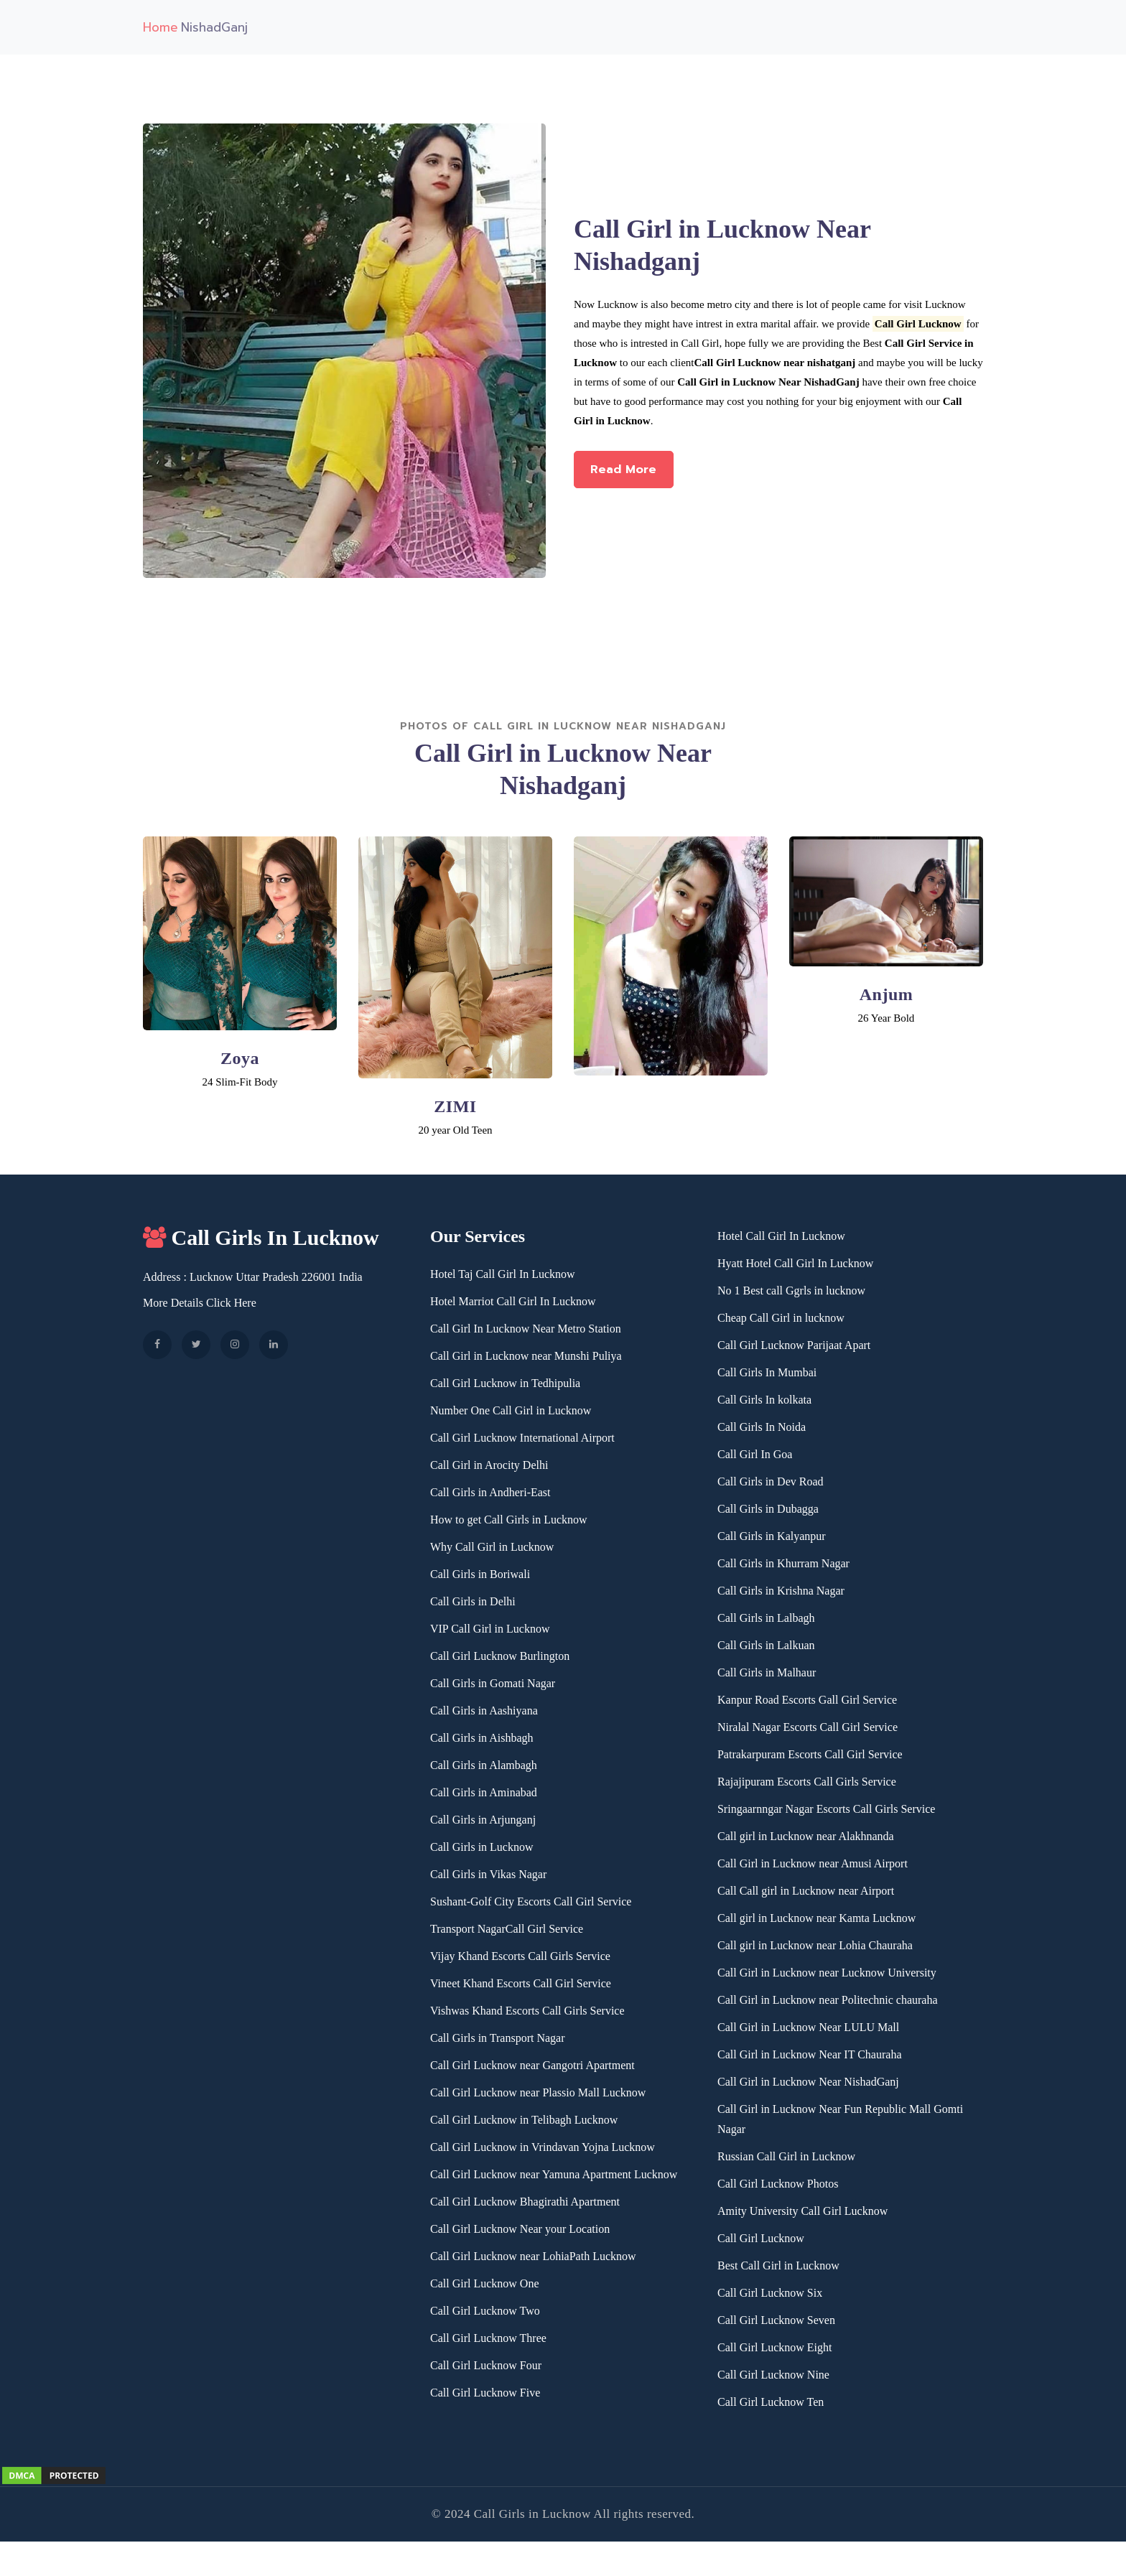 This screenshot has height=2576, width=1126. Describe the element at coordinates (805, 1891) in the screenshot. I see `Call Call girl in Lucknow near Airport` at that location.